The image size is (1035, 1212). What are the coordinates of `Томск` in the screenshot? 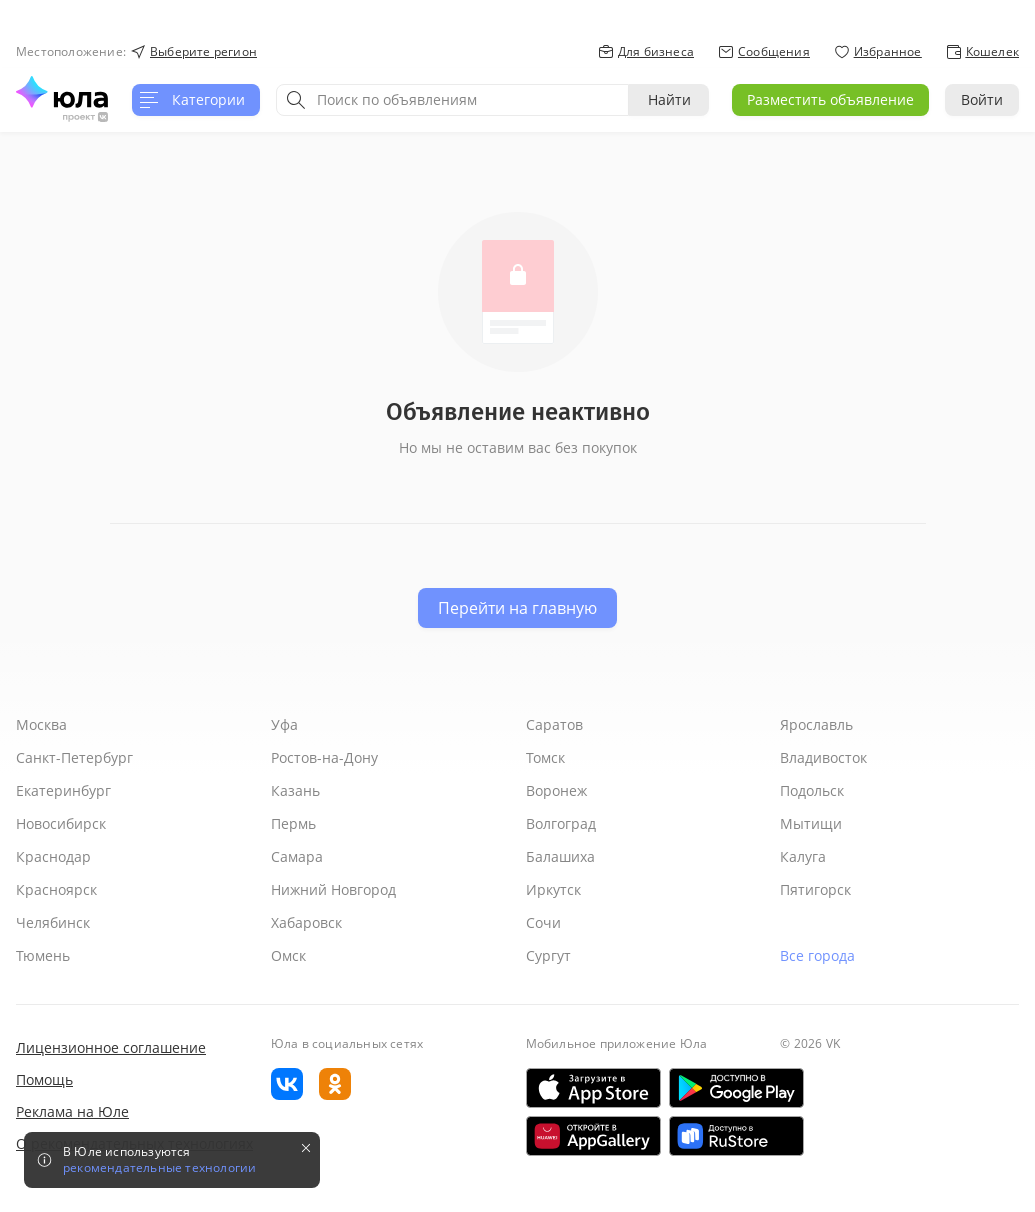 It's located at (545, 757).